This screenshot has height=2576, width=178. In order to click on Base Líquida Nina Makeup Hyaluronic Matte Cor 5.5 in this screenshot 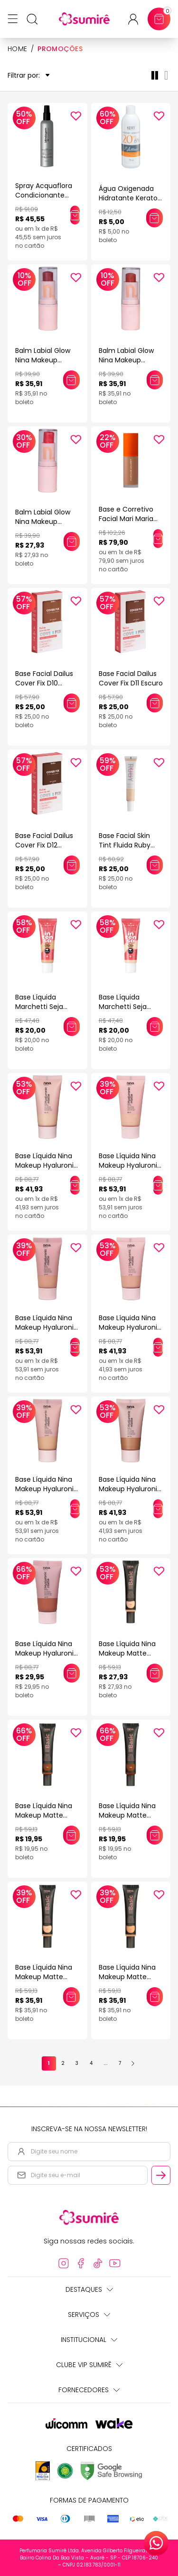, I will do `click(130, 1489)`.